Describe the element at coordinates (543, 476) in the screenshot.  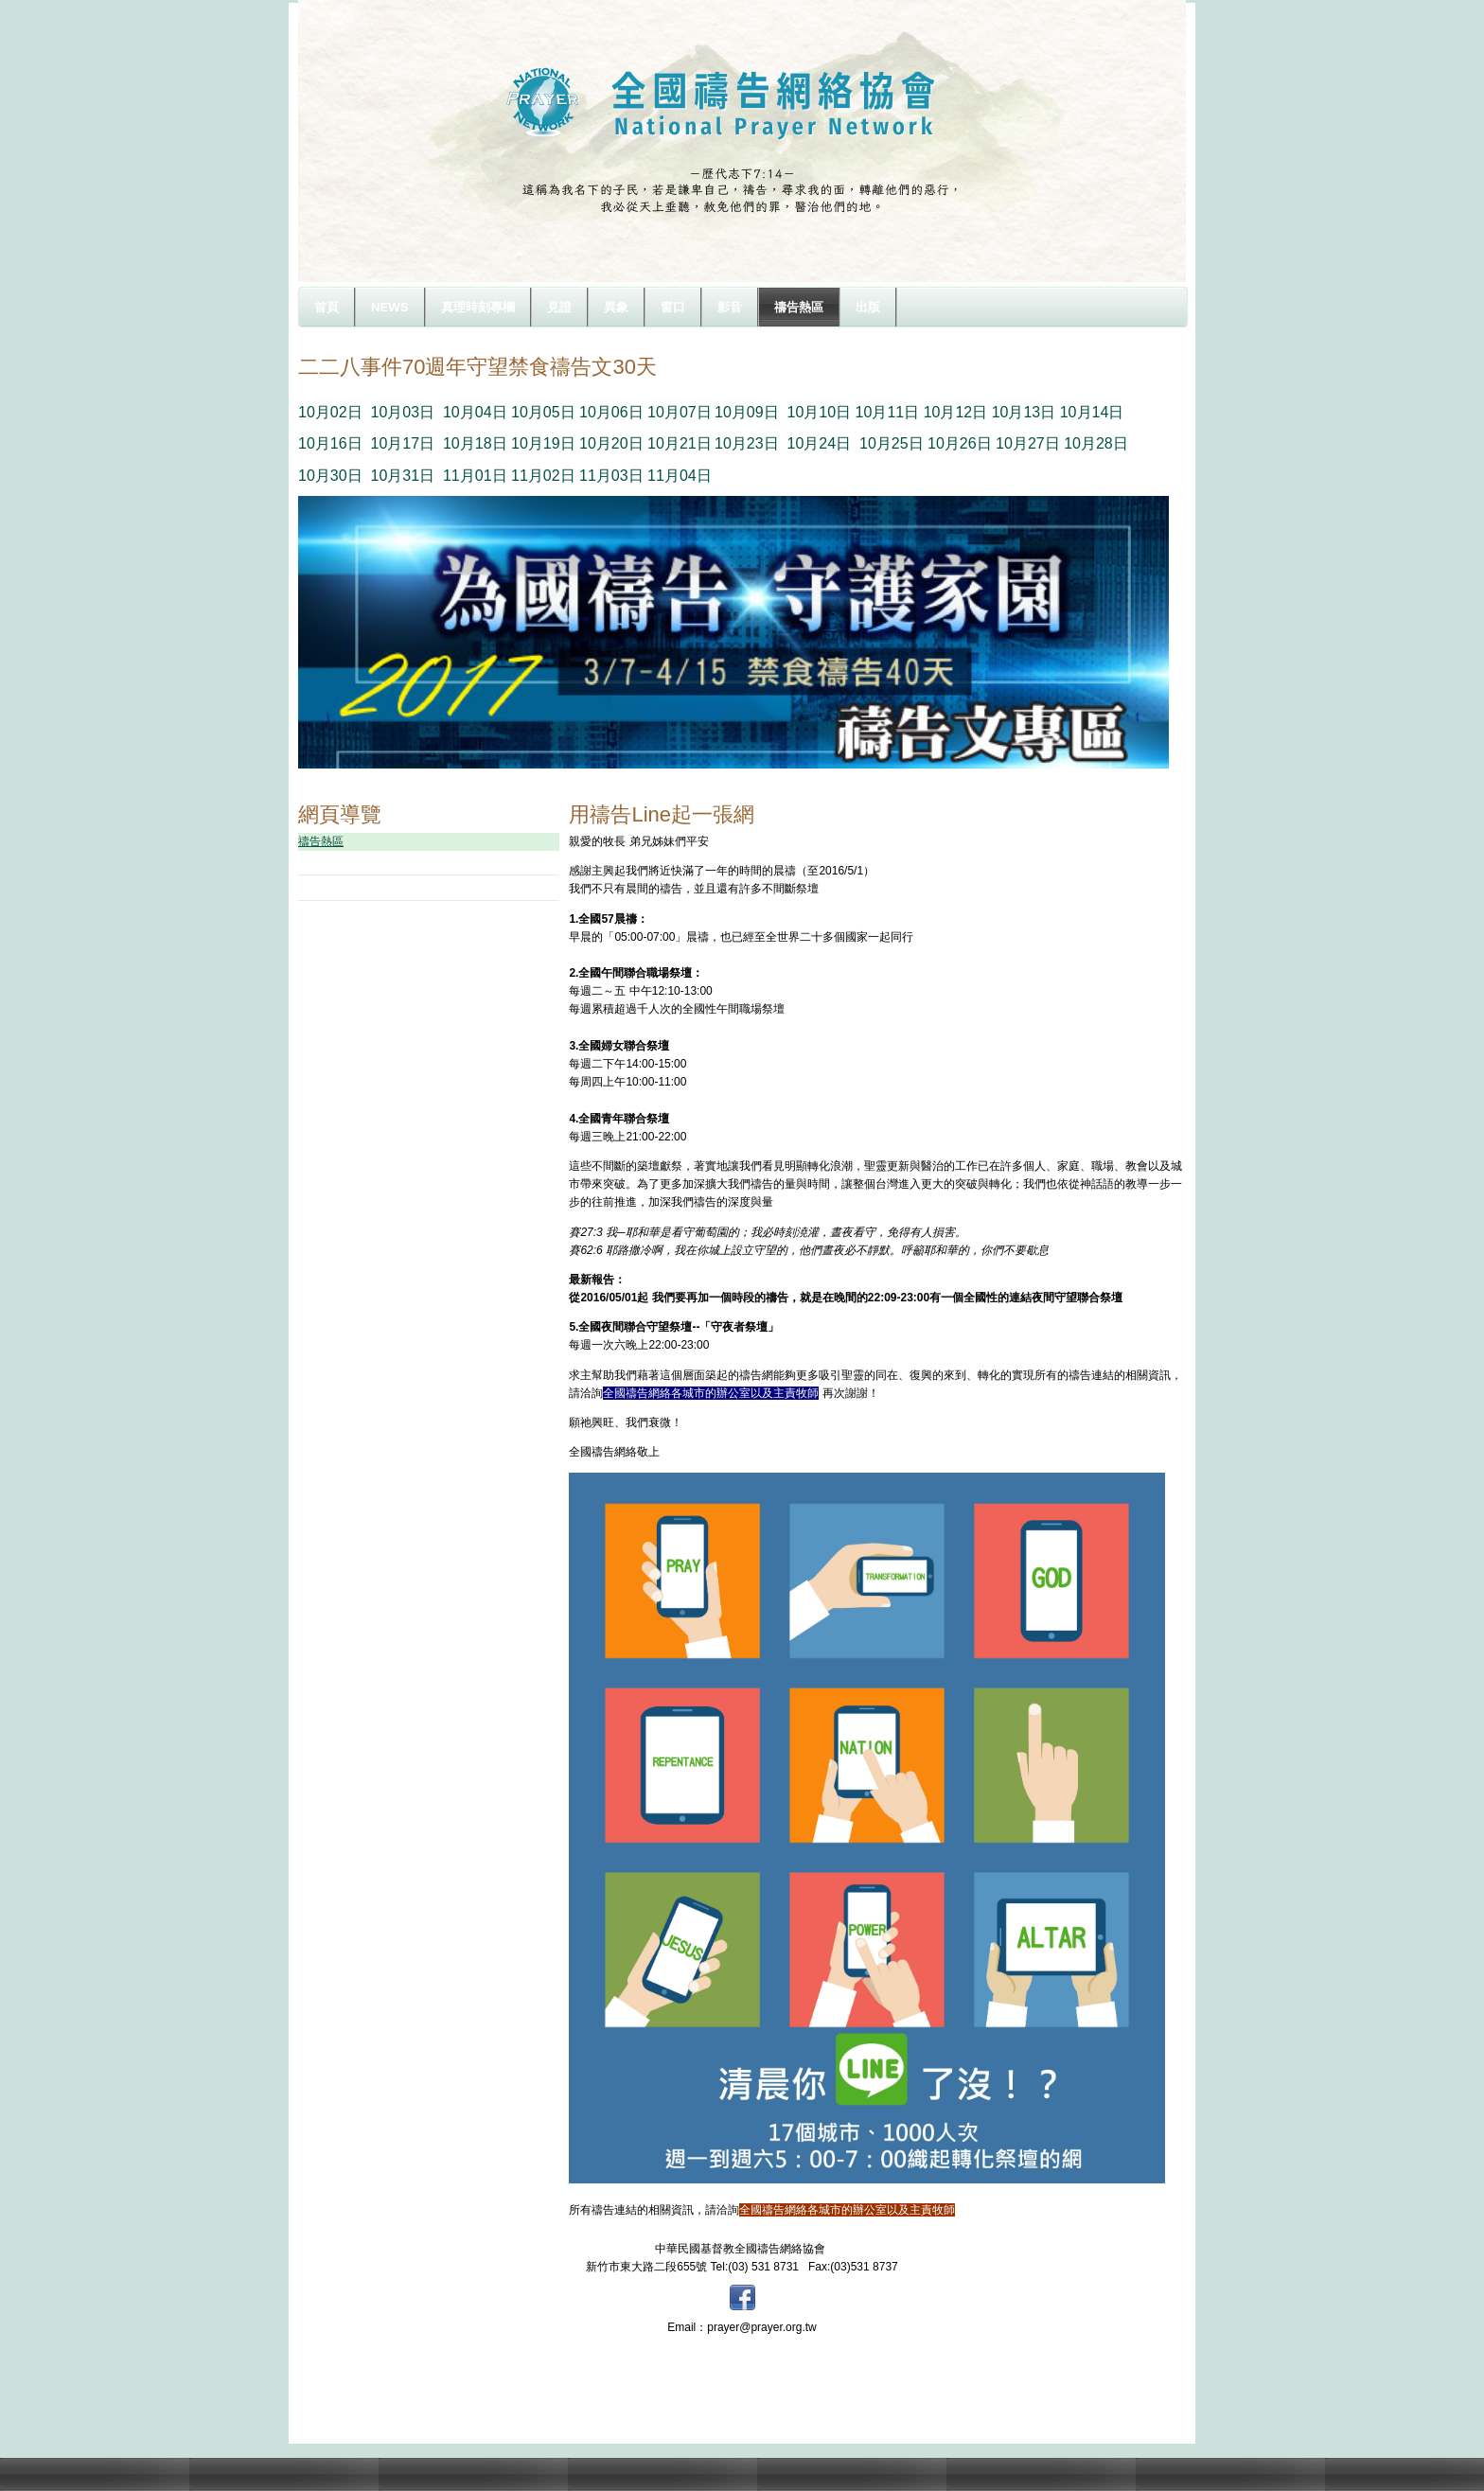
I see `11月02日` at that location.